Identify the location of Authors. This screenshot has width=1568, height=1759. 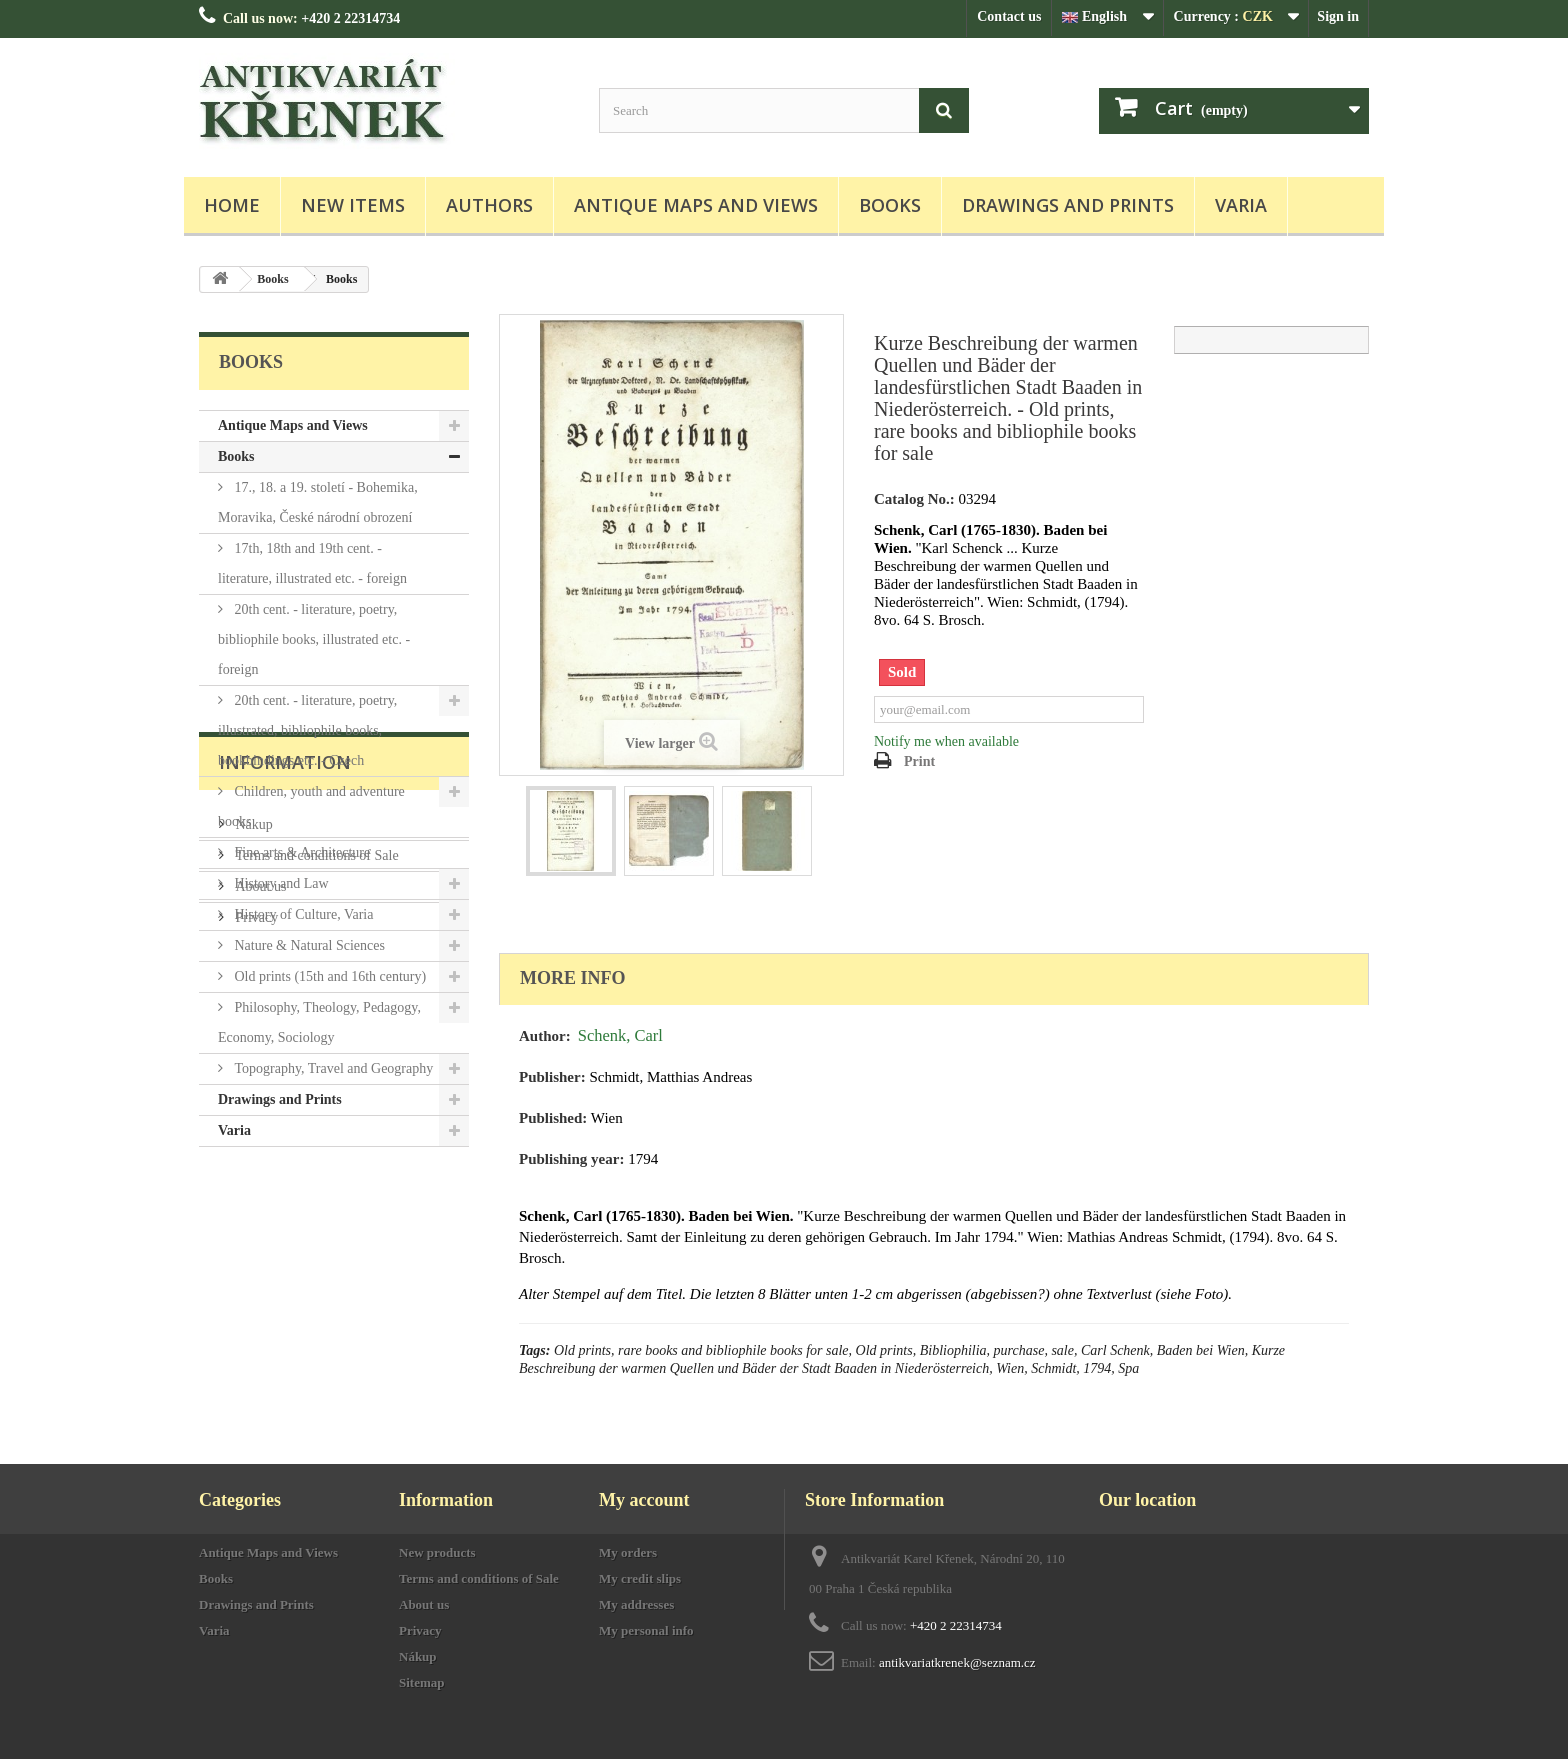
(489, 205).